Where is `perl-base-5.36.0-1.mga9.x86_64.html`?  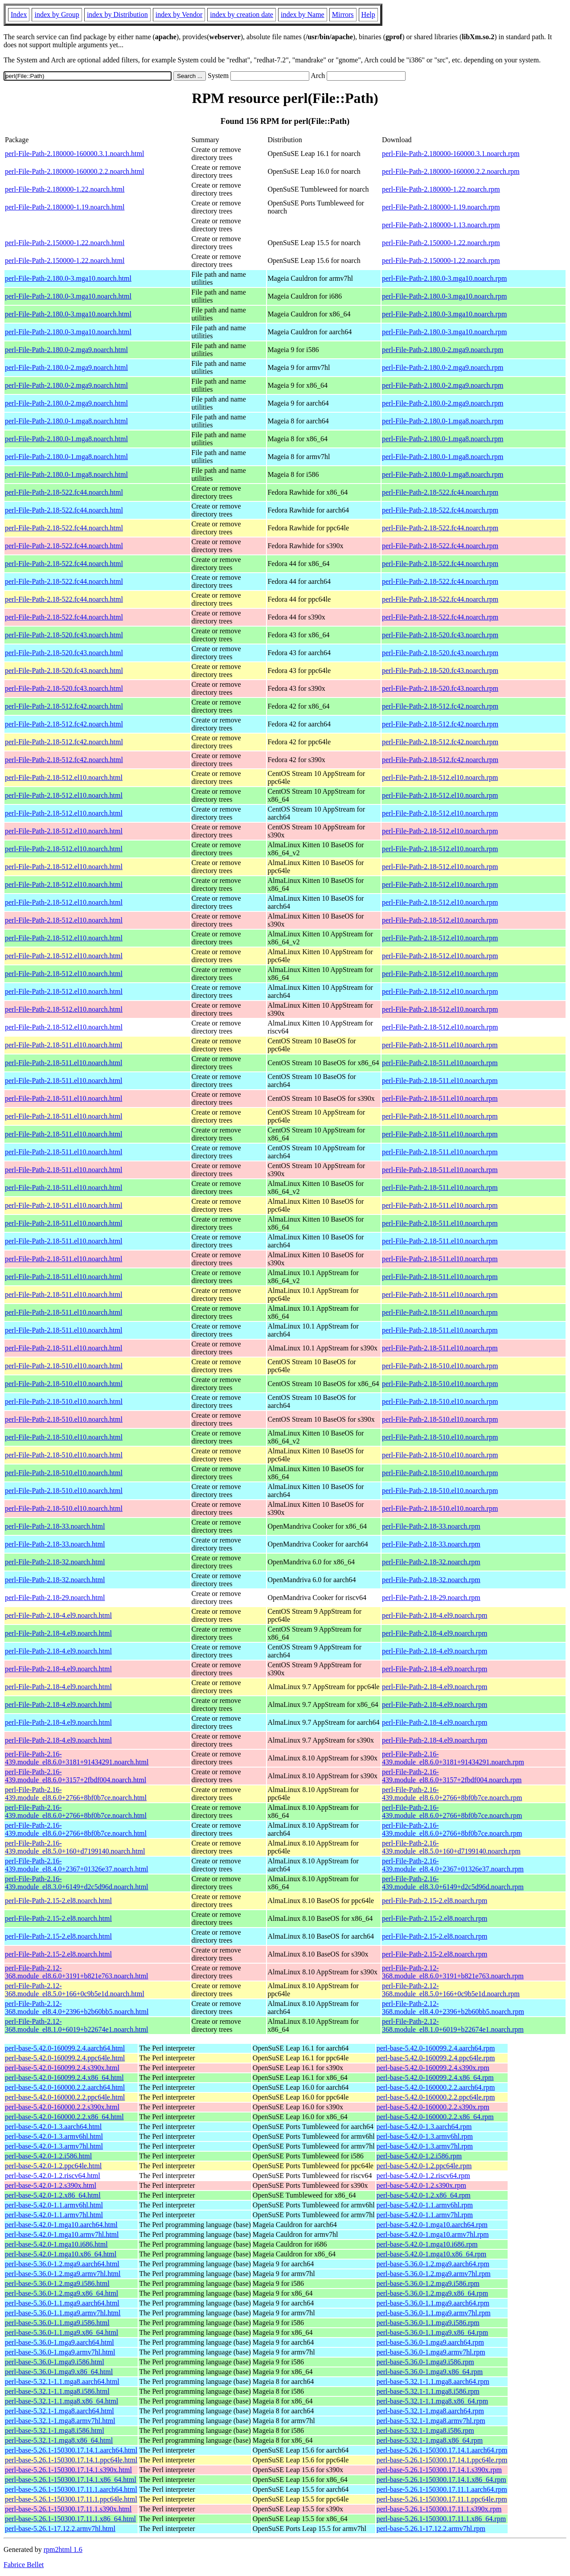
perl-base-5.36.0-1.mga9.x86_64.html is located at coordinates (59, 2371).